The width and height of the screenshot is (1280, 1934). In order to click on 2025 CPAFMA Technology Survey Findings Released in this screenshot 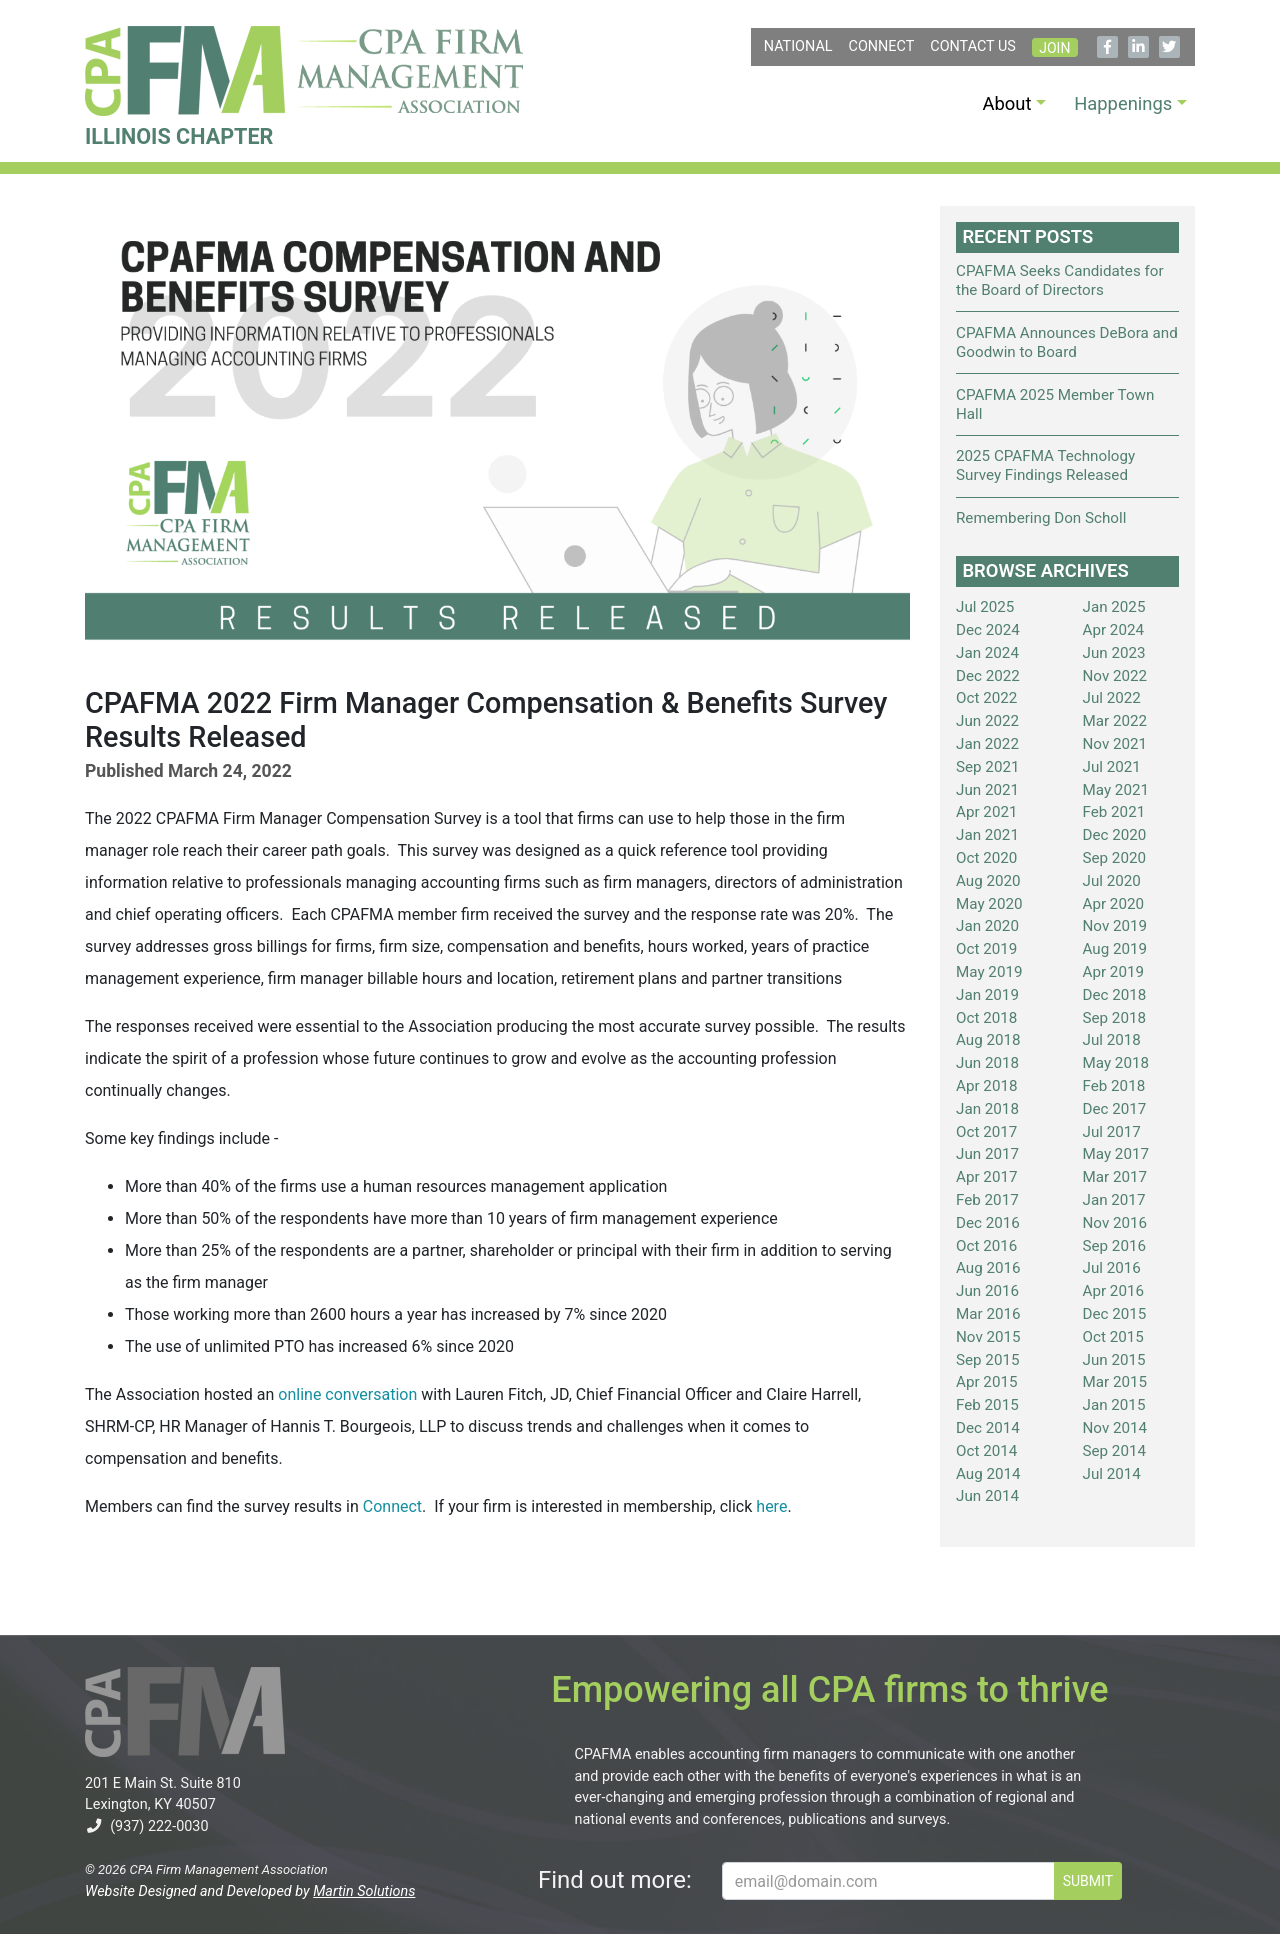, I will do `click(1045, 465)`.